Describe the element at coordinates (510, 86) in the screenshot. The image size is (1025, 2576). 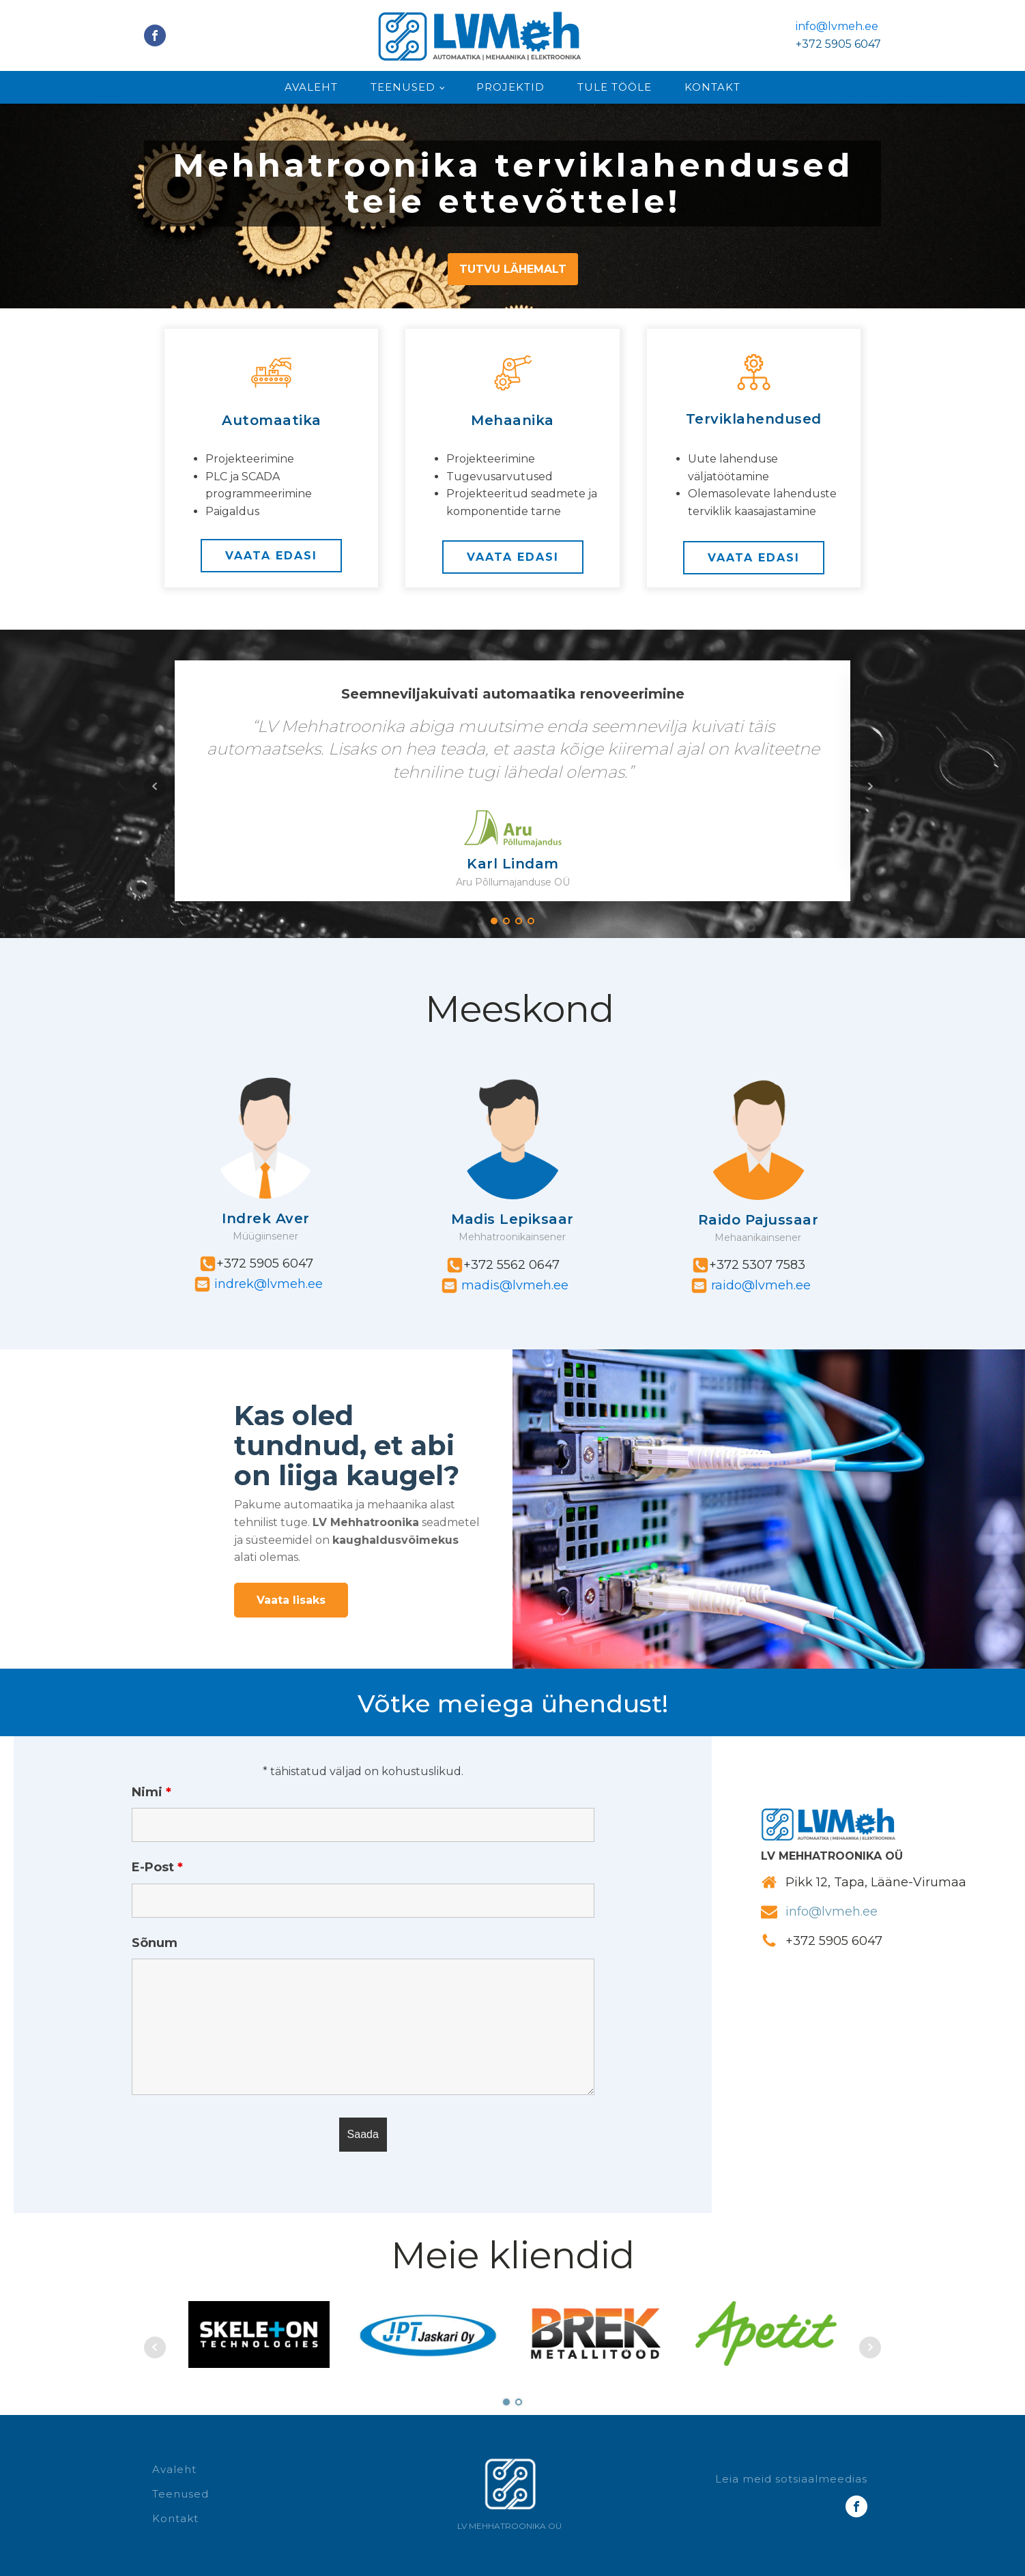
I see `Projektid` at that location.